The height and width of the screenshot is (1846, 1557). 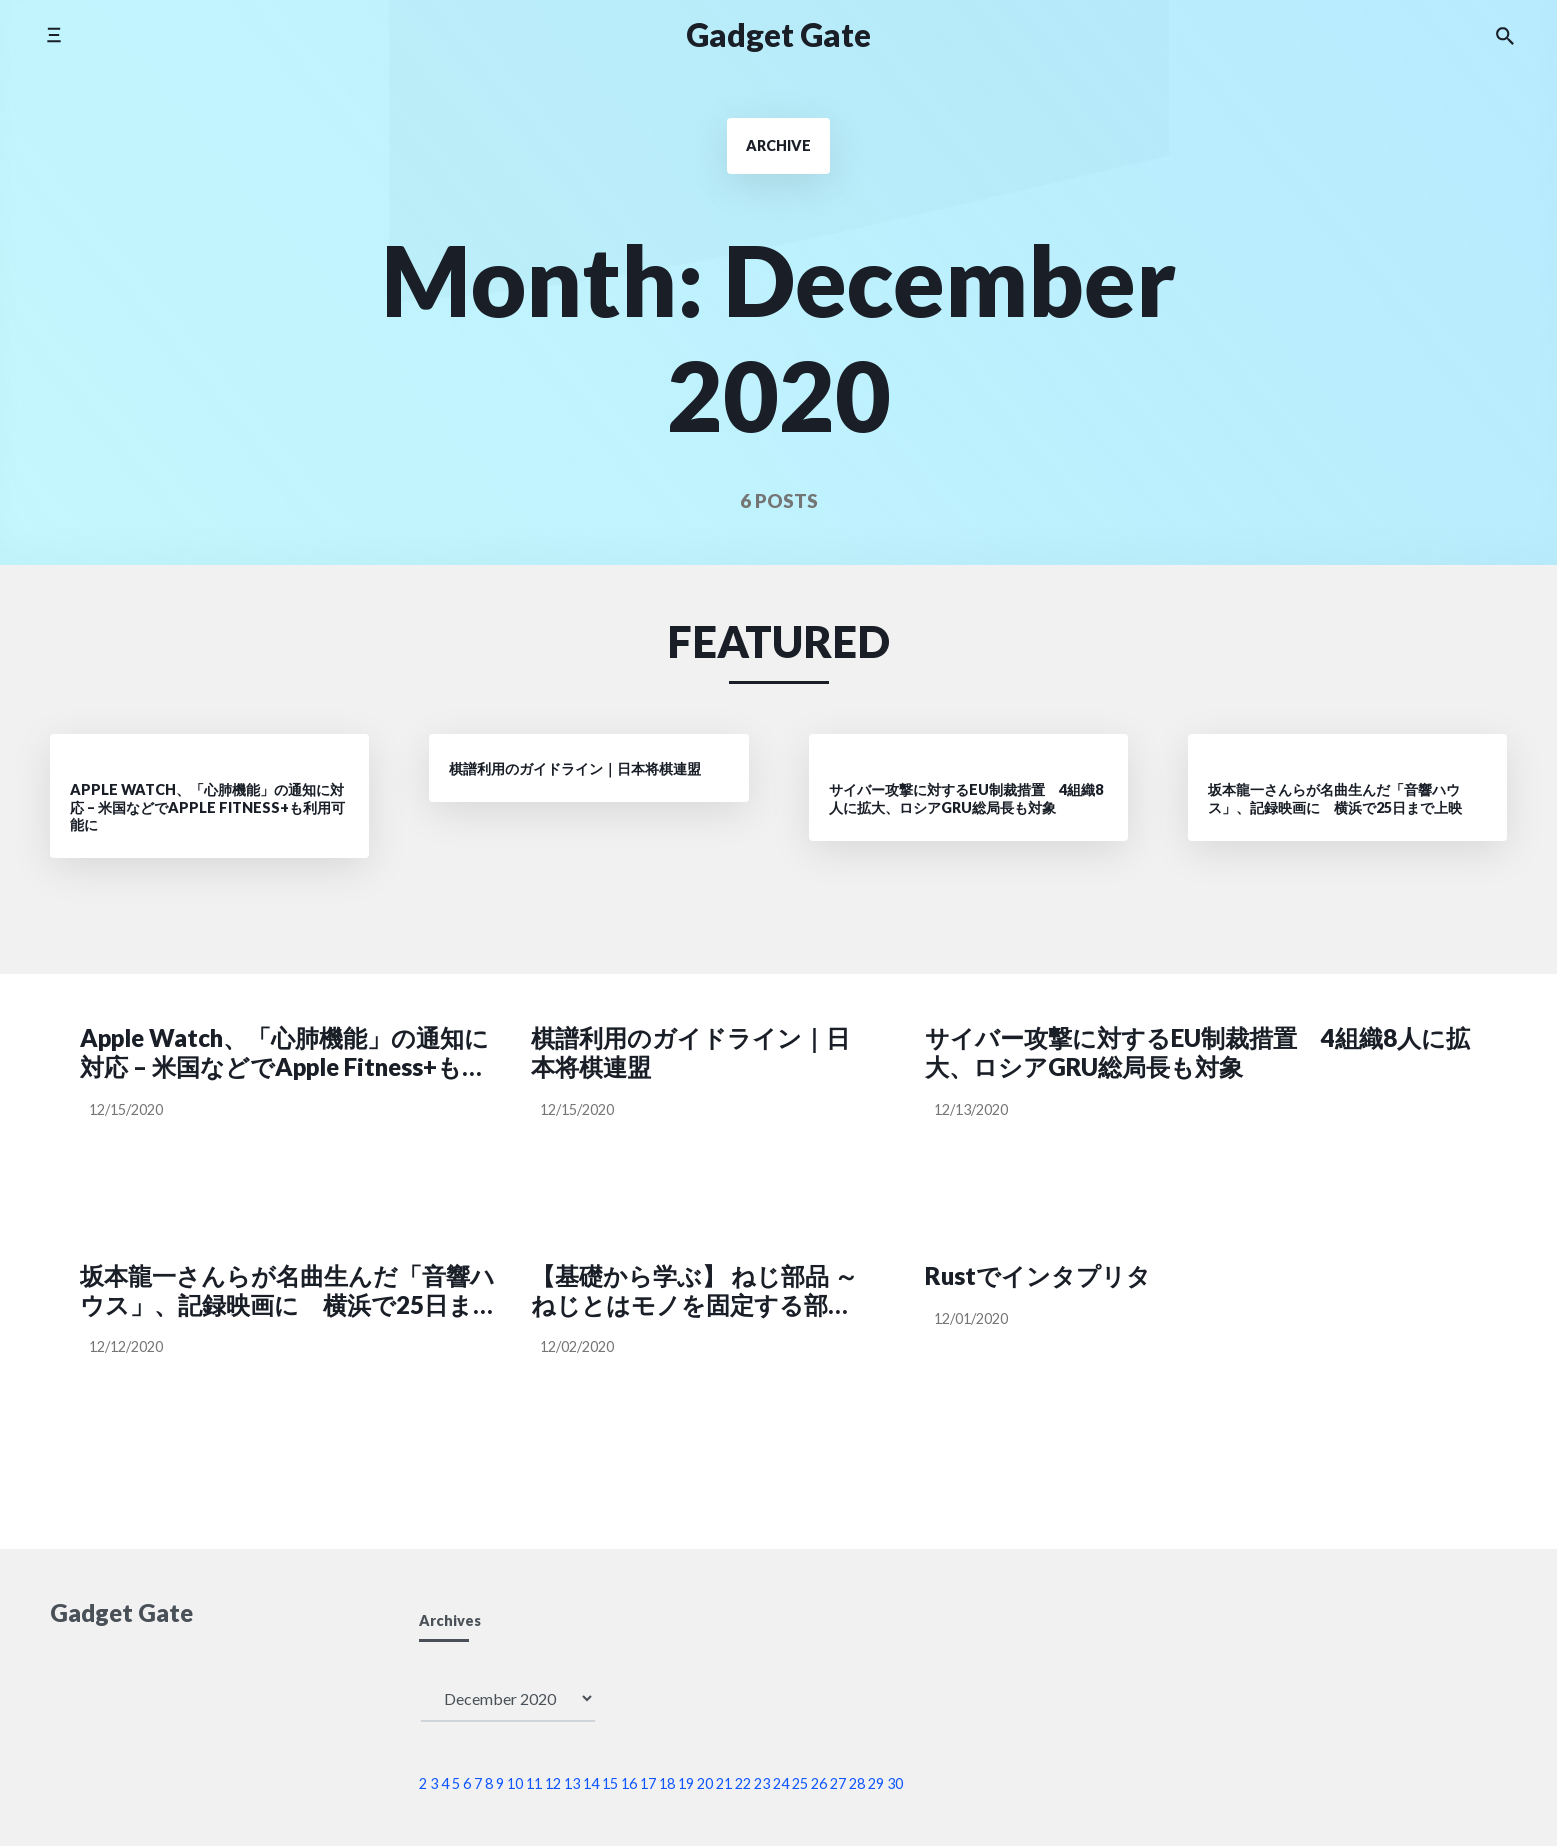 I want to click on 14, so click(x=591, y=1783).